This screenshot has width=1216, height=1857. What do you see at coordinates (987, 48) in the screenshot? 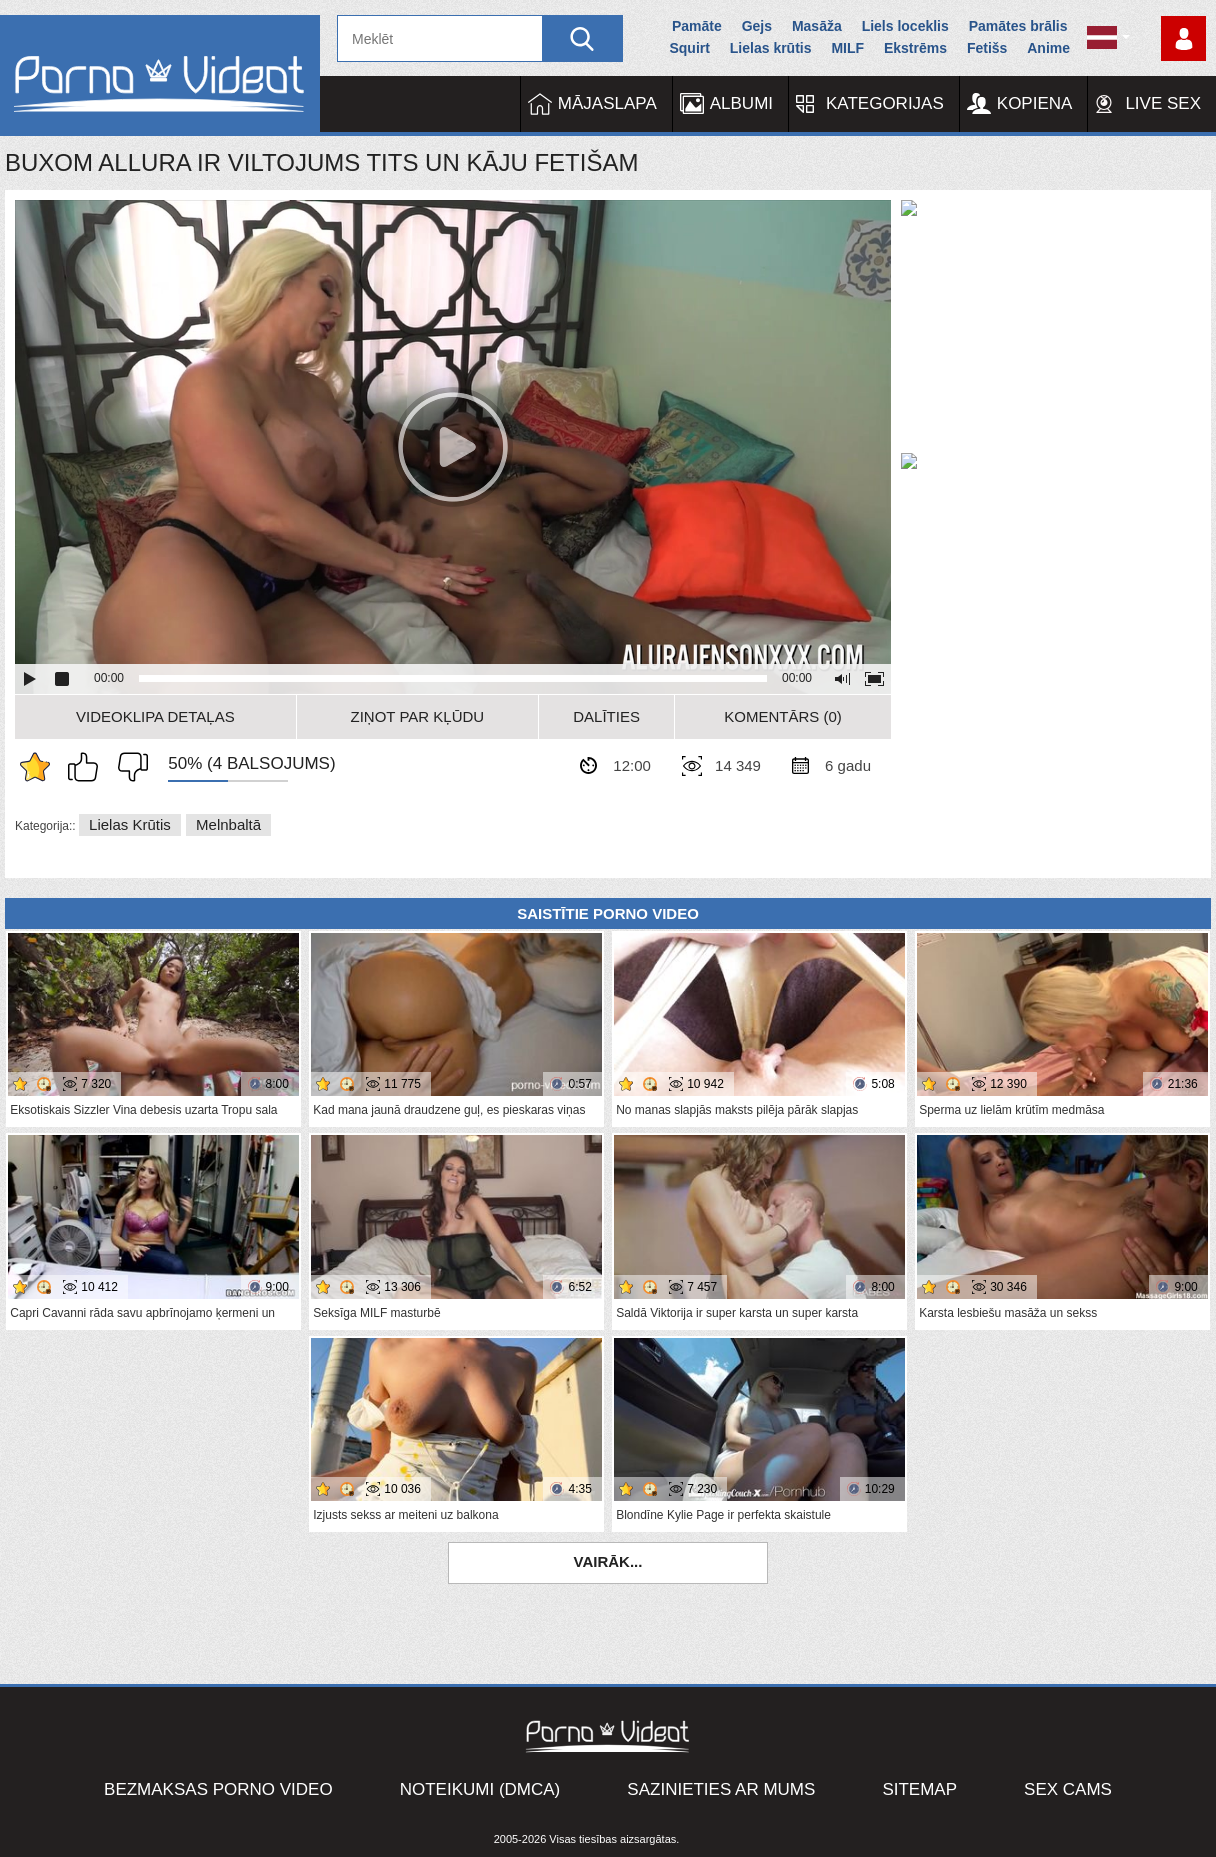
I see `Fetišs` at bounding box center [987, 48].